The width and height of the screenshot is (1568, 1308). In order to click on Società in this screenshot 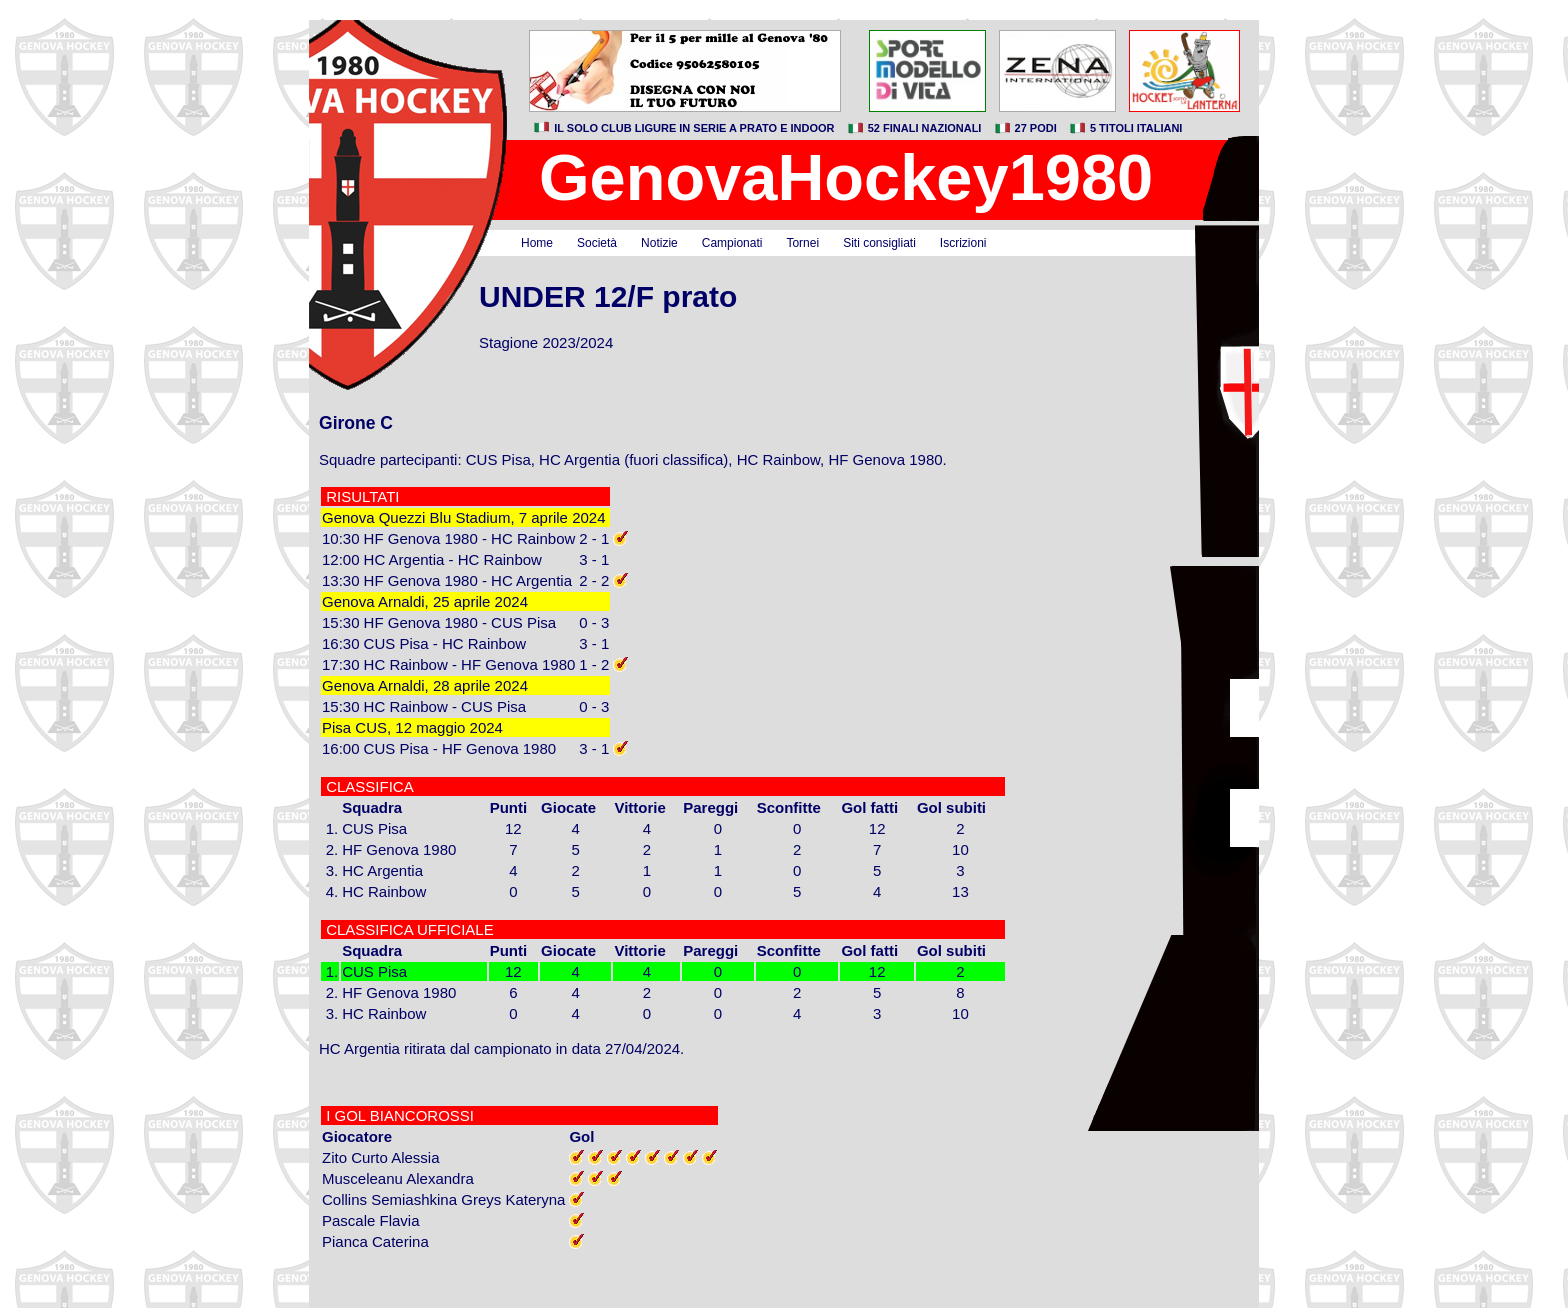, I will do `click(597, 243)`.